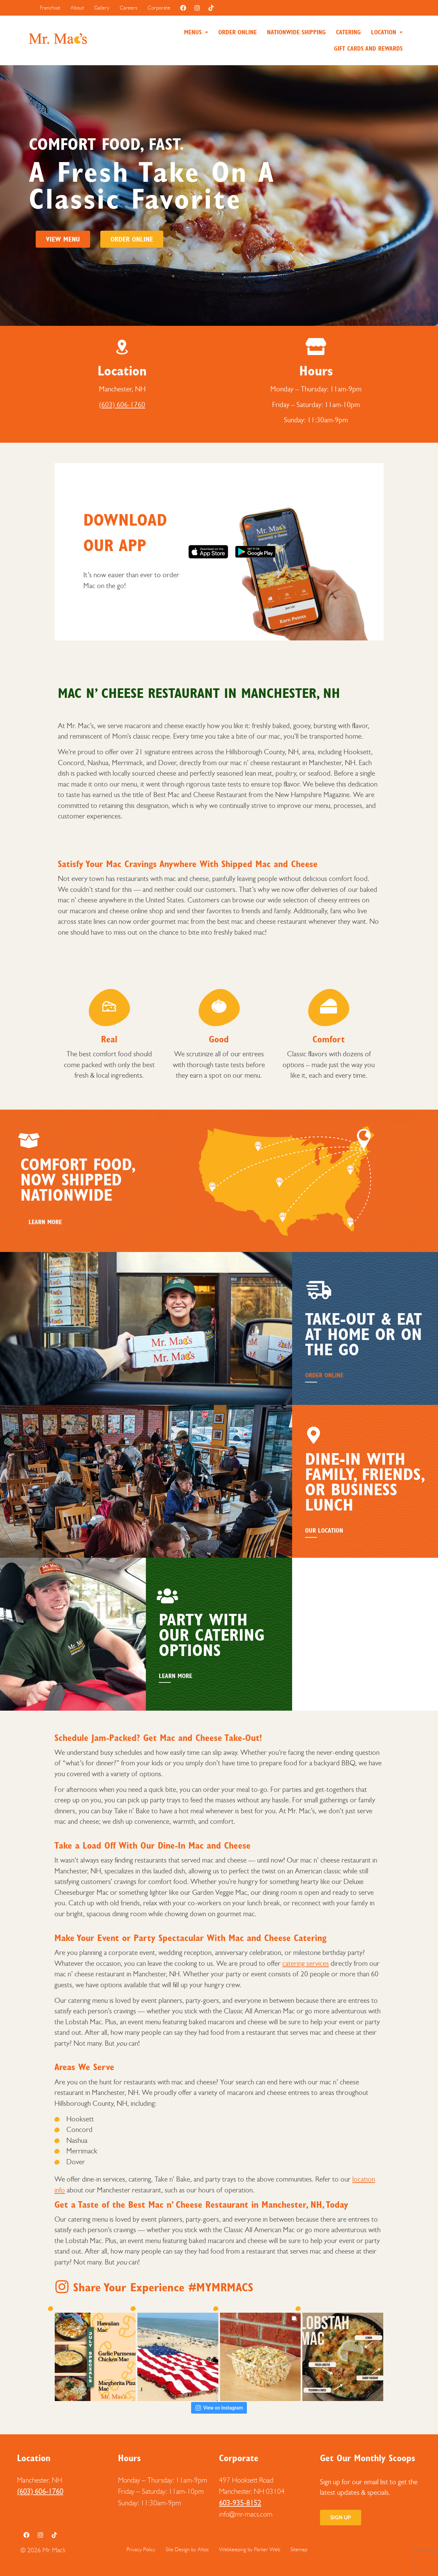 Image resolution: width=438 pixels, height=2576 pixels. Describe the element at coordinates (219, 2408) in the screenshot. I see `View on Instagram` at that location.